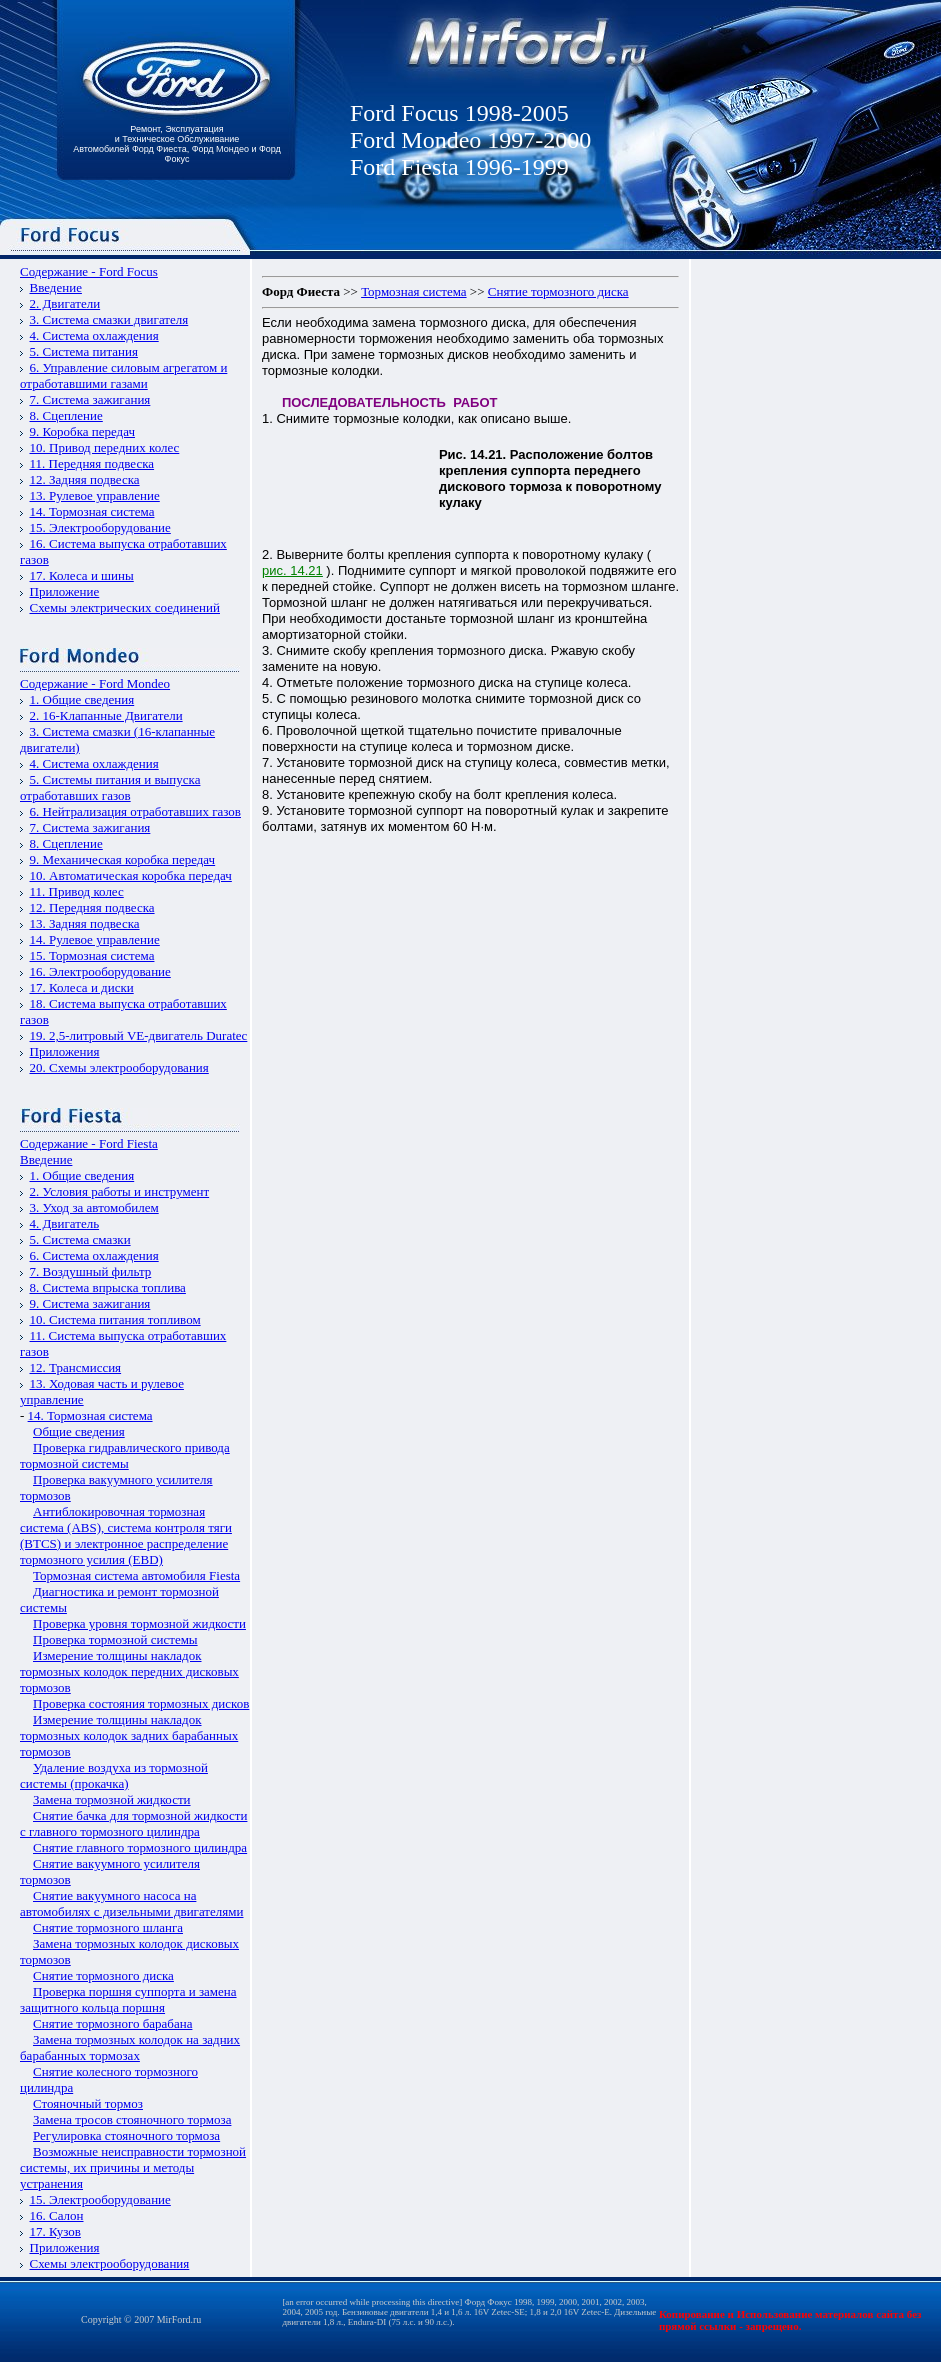  Describe the element at coordinates (95, 939) in the screenshot. I see `14. Рулевое управление` at that location.